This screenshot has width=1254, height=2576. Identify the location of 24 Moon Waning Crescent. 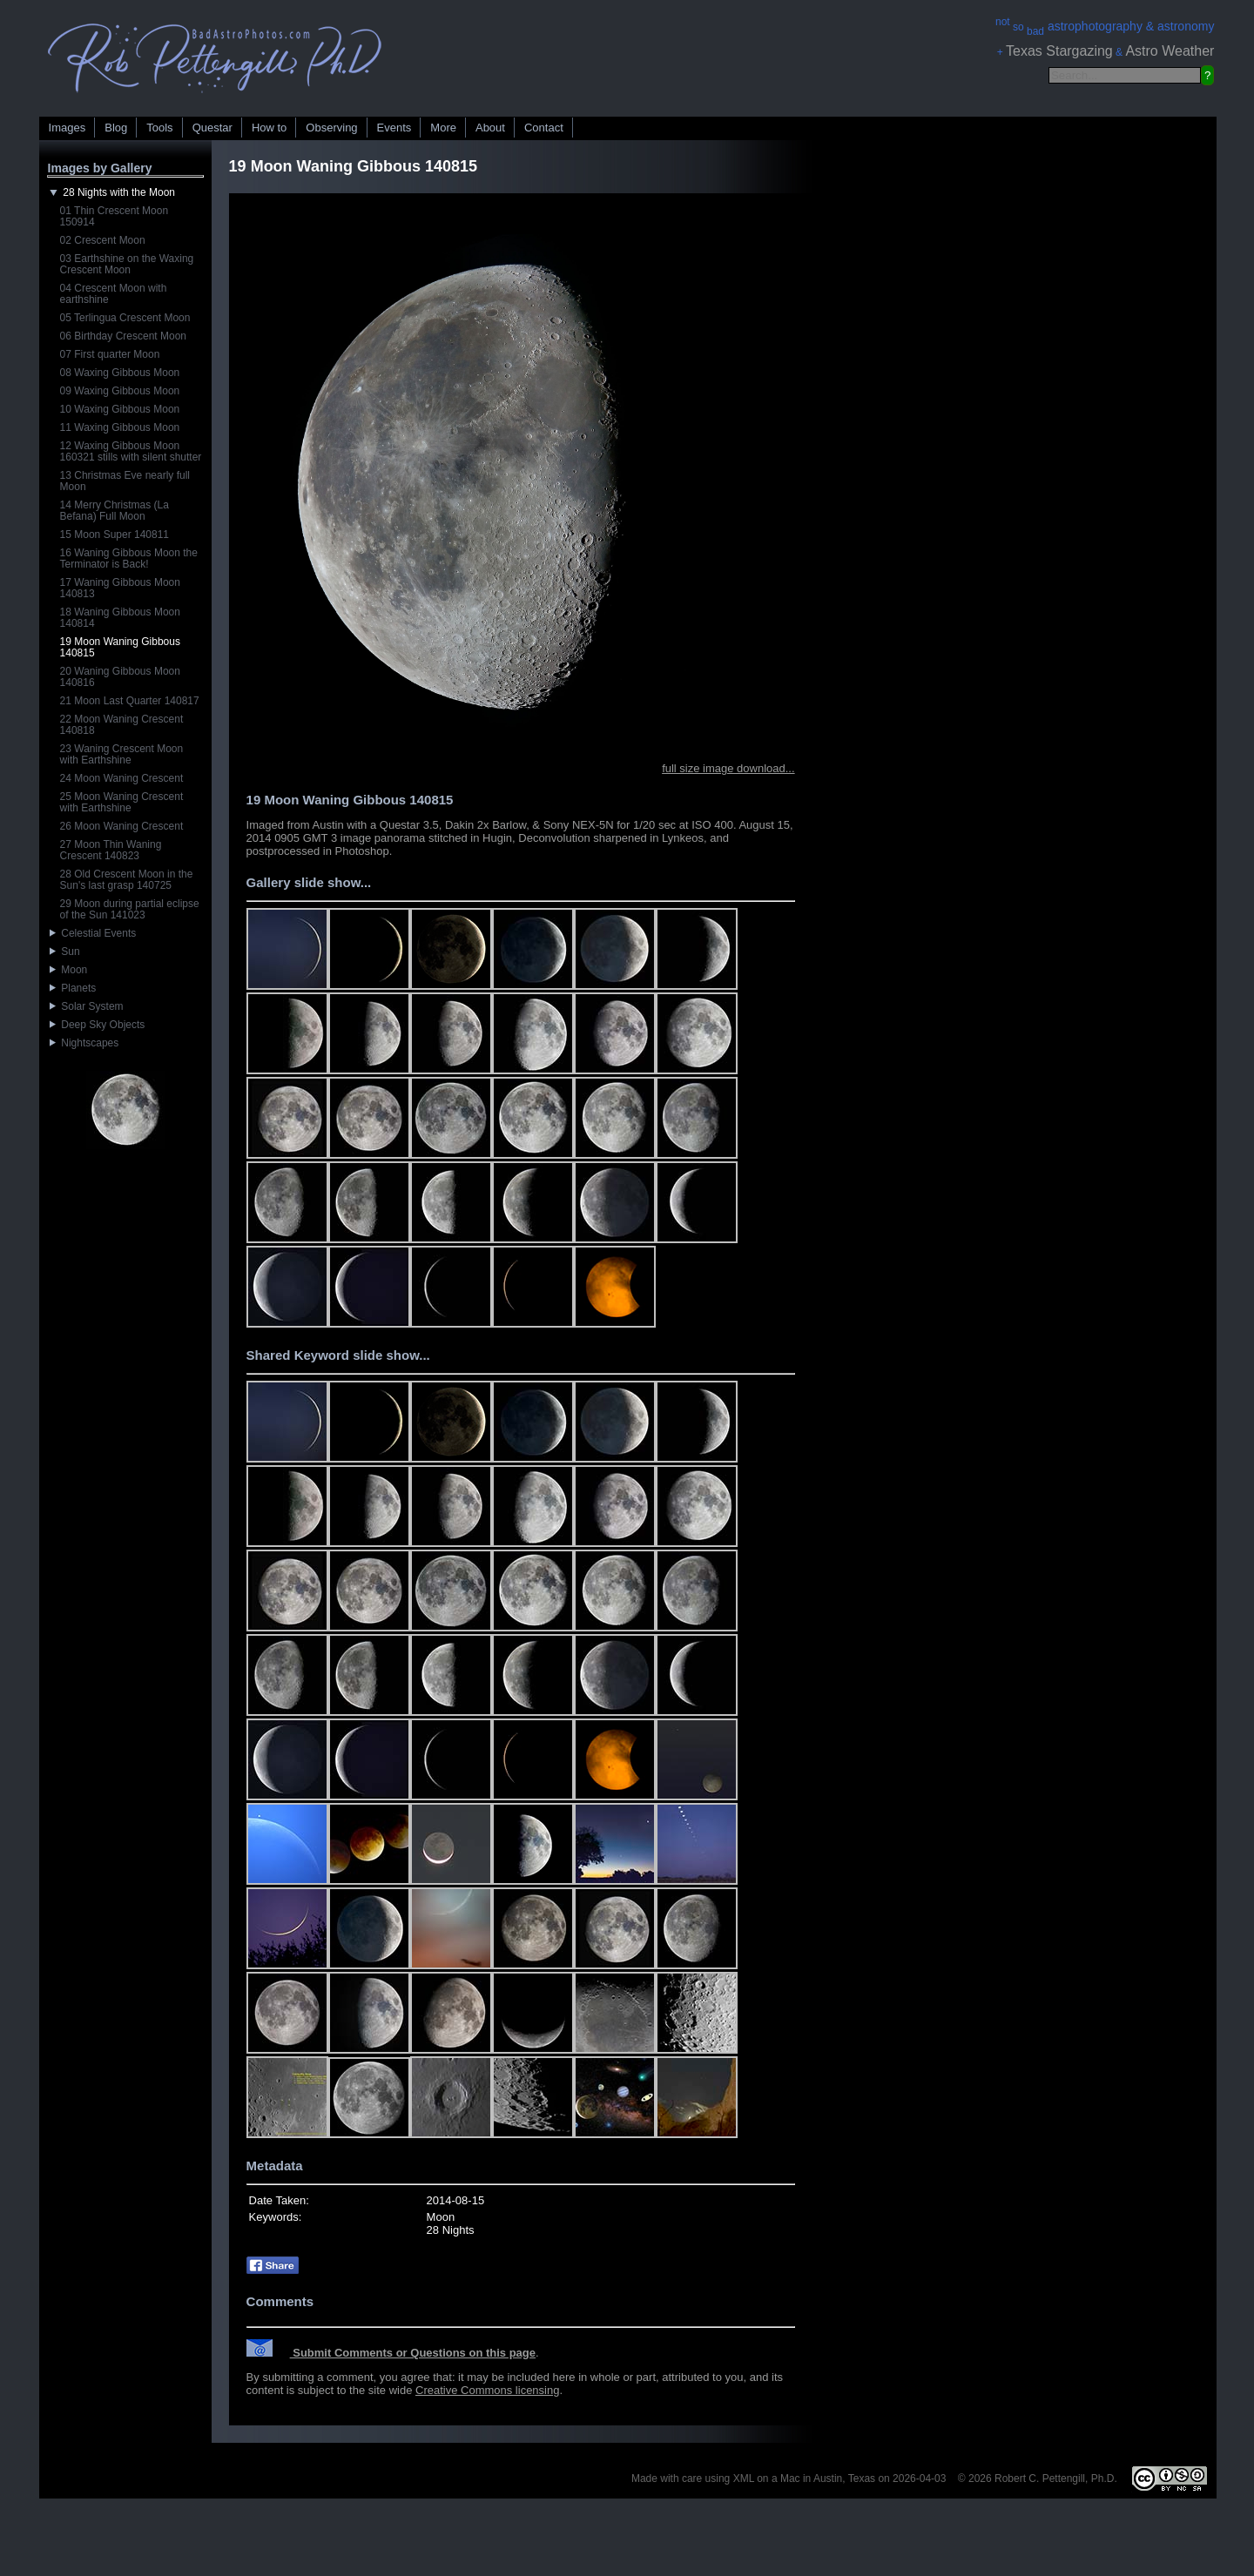
(122, 778).